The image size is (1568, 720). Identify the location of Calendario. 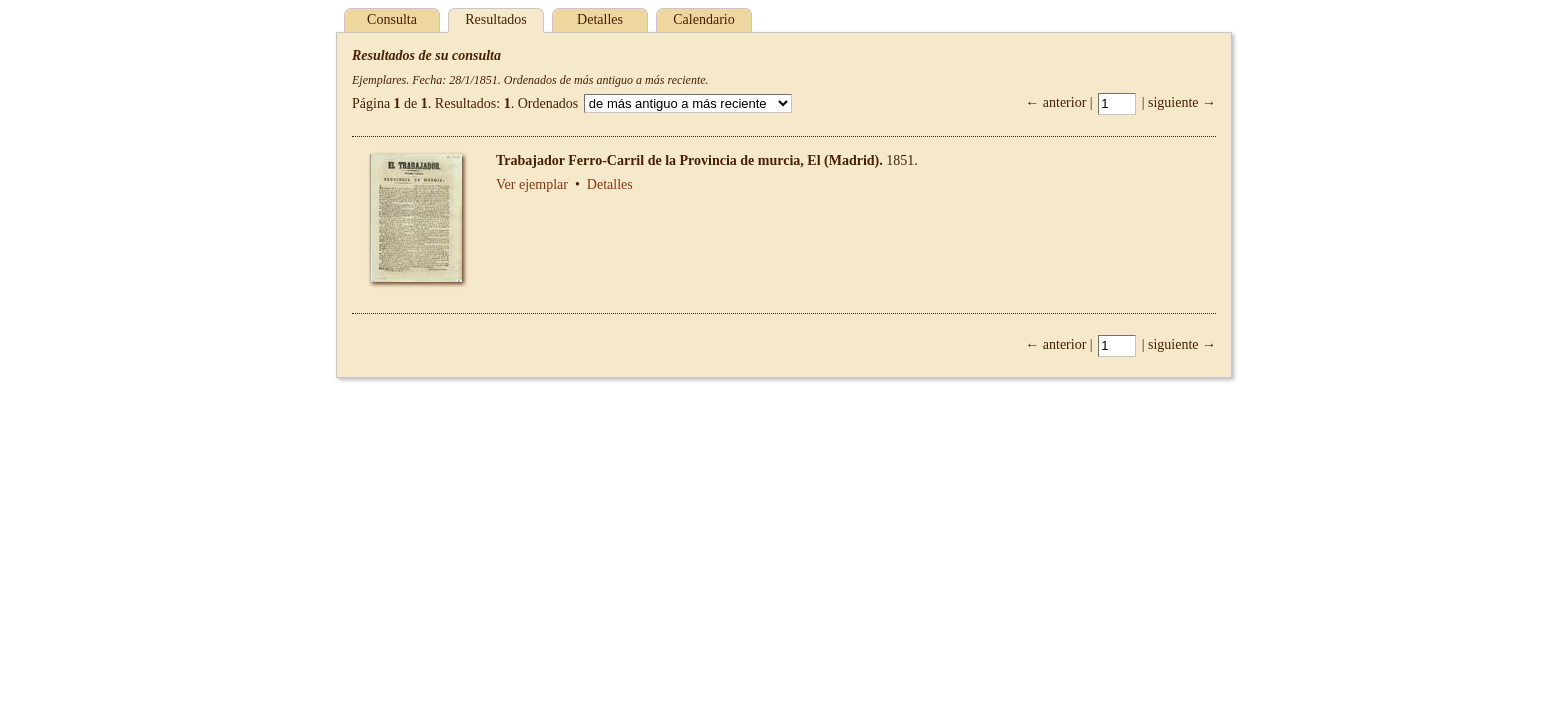
(703, 19).